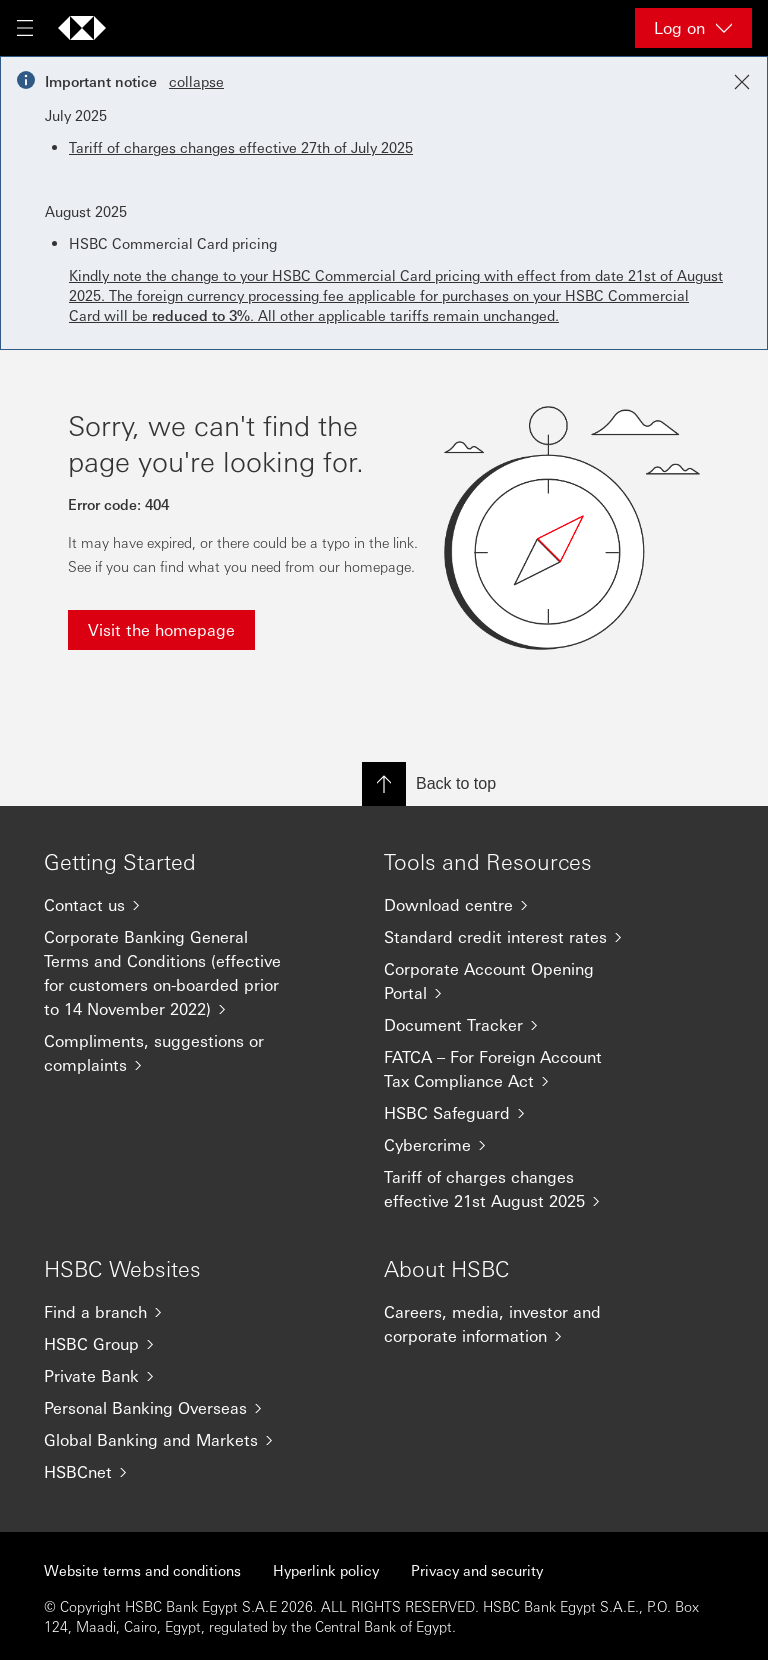 This screenshot has height=1660, width=768. What do you see at coordinates (174, 1408) in the screenshot?
I see `[Personal Banking Overseas]` at bounding box center [174, 1408].